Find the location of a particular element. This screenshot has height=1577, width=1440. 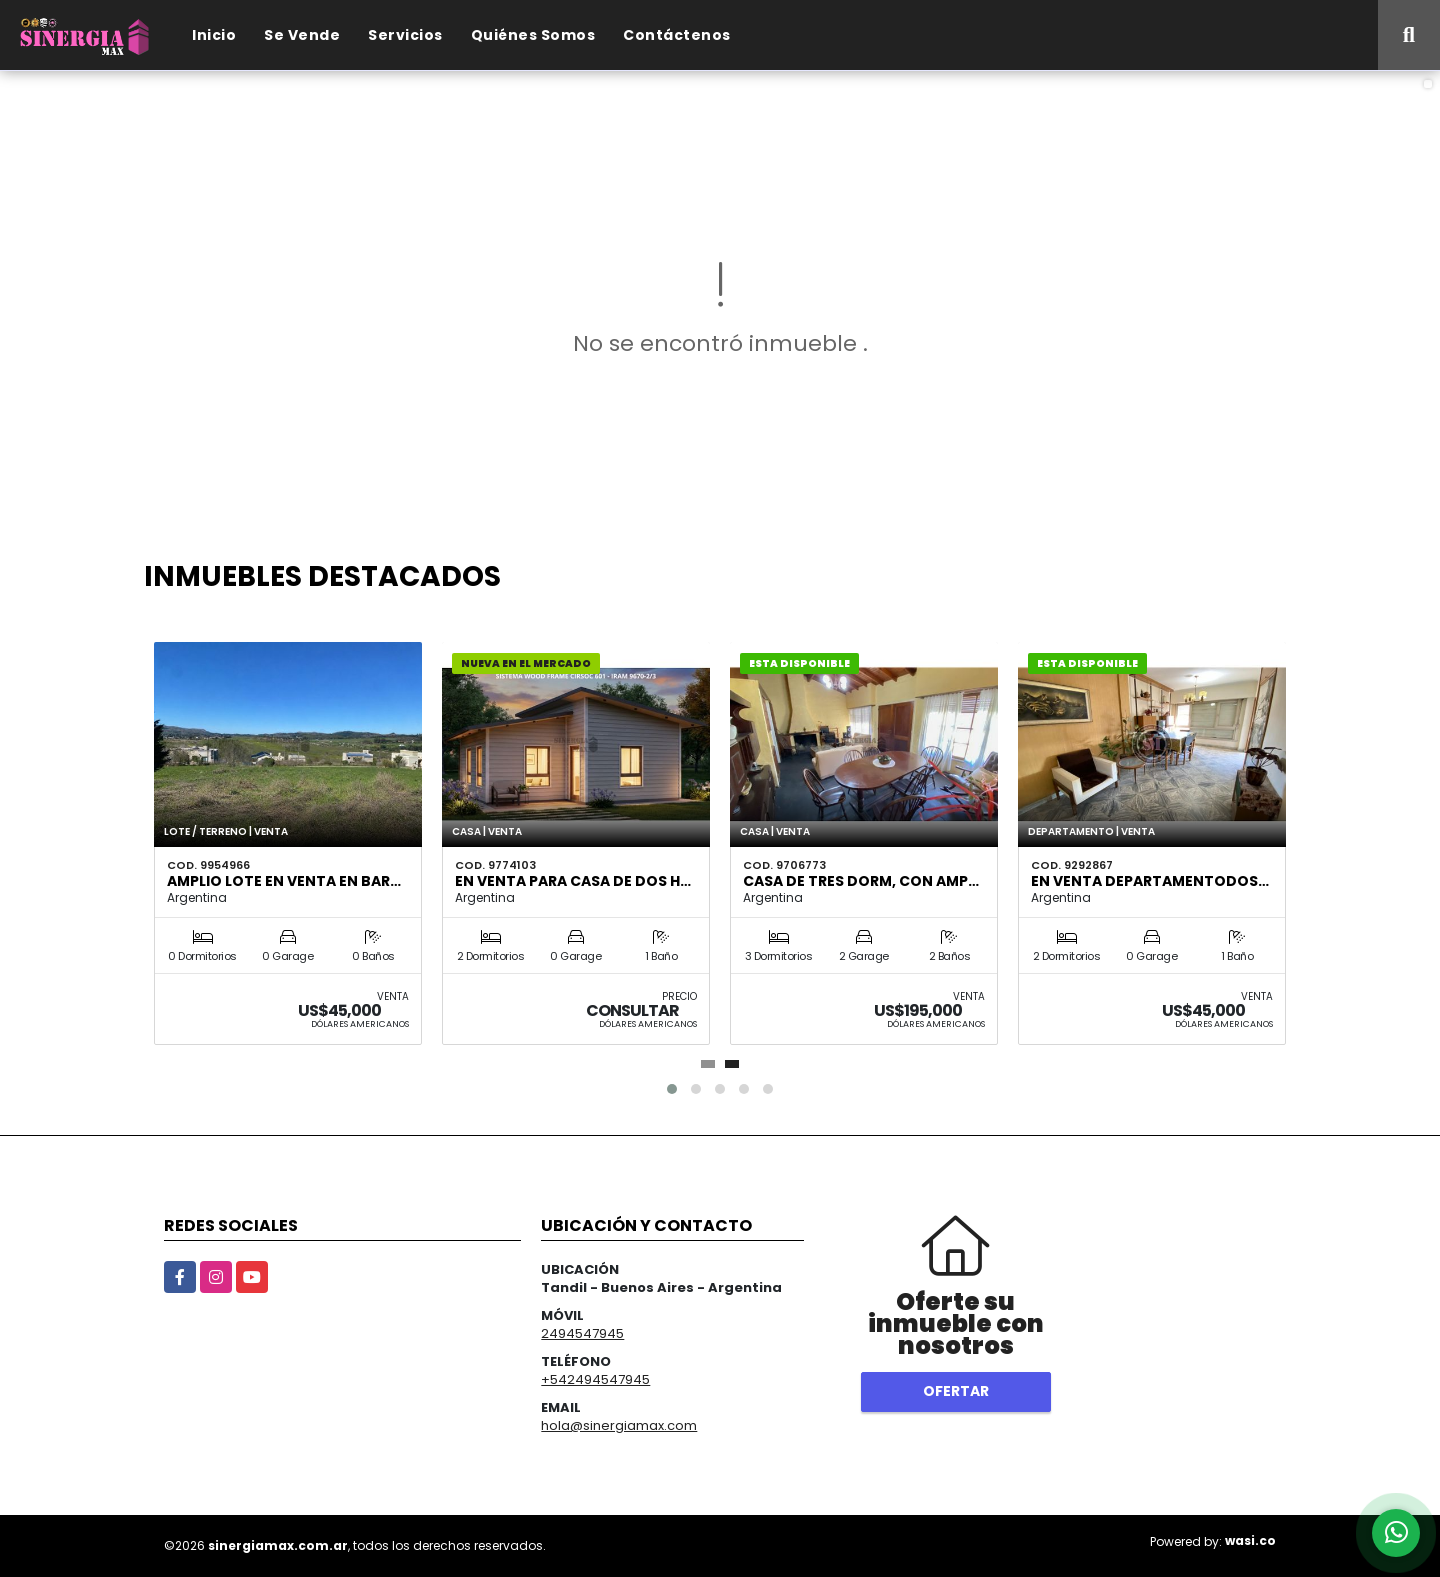

hola@sinergiamax.com is located at coordinates (619, 1425).